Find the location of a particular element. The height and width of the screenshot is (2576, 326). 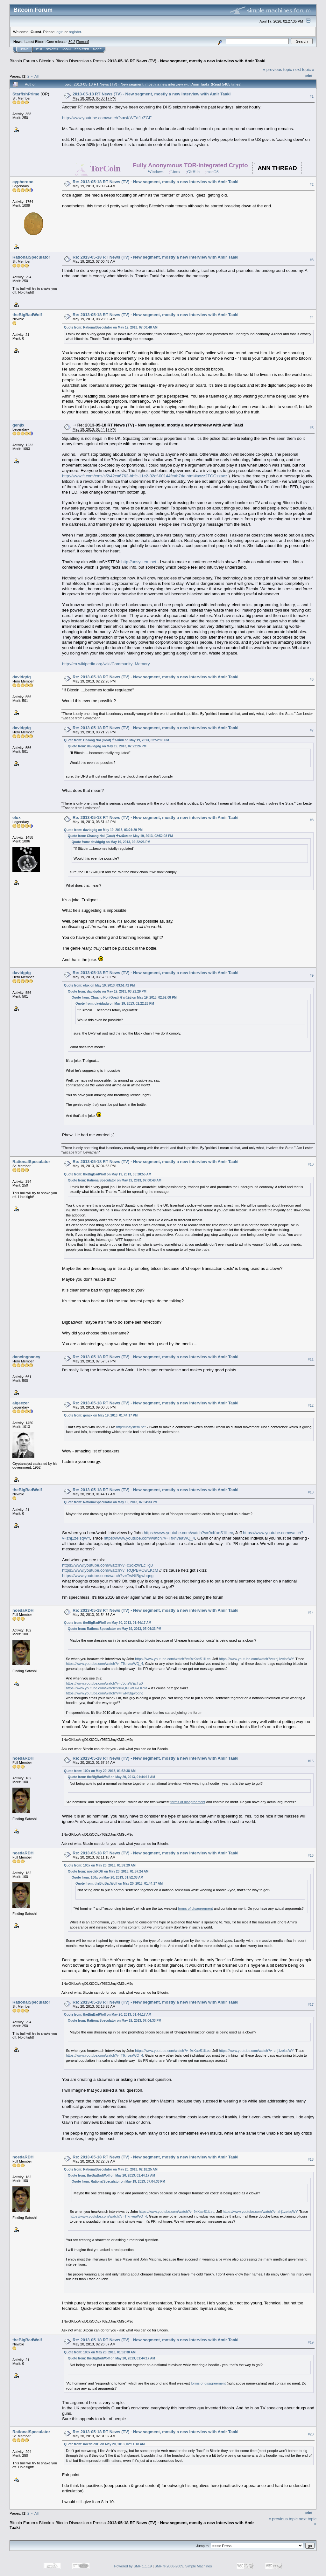

Powered by SMF 1.1.19 is located at coordinates (133, 2566).